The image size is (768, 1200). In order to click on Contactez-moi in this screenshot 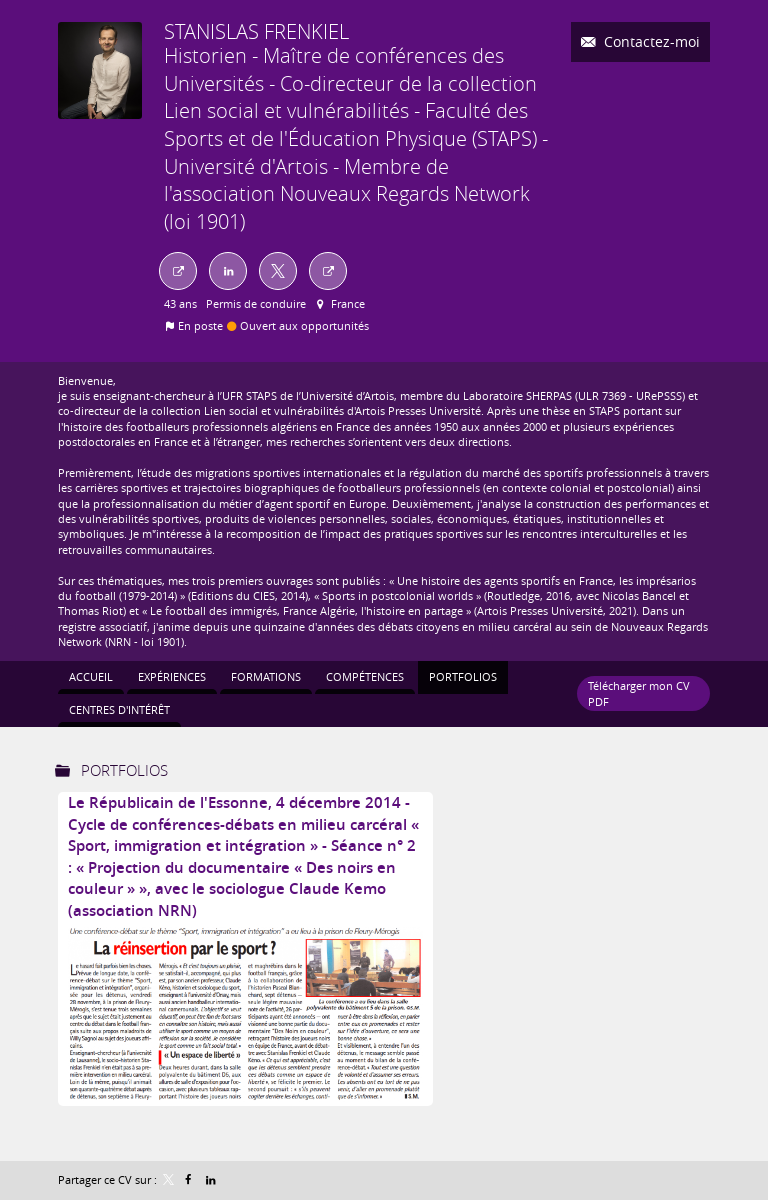, I will do `click(650, 41)`.